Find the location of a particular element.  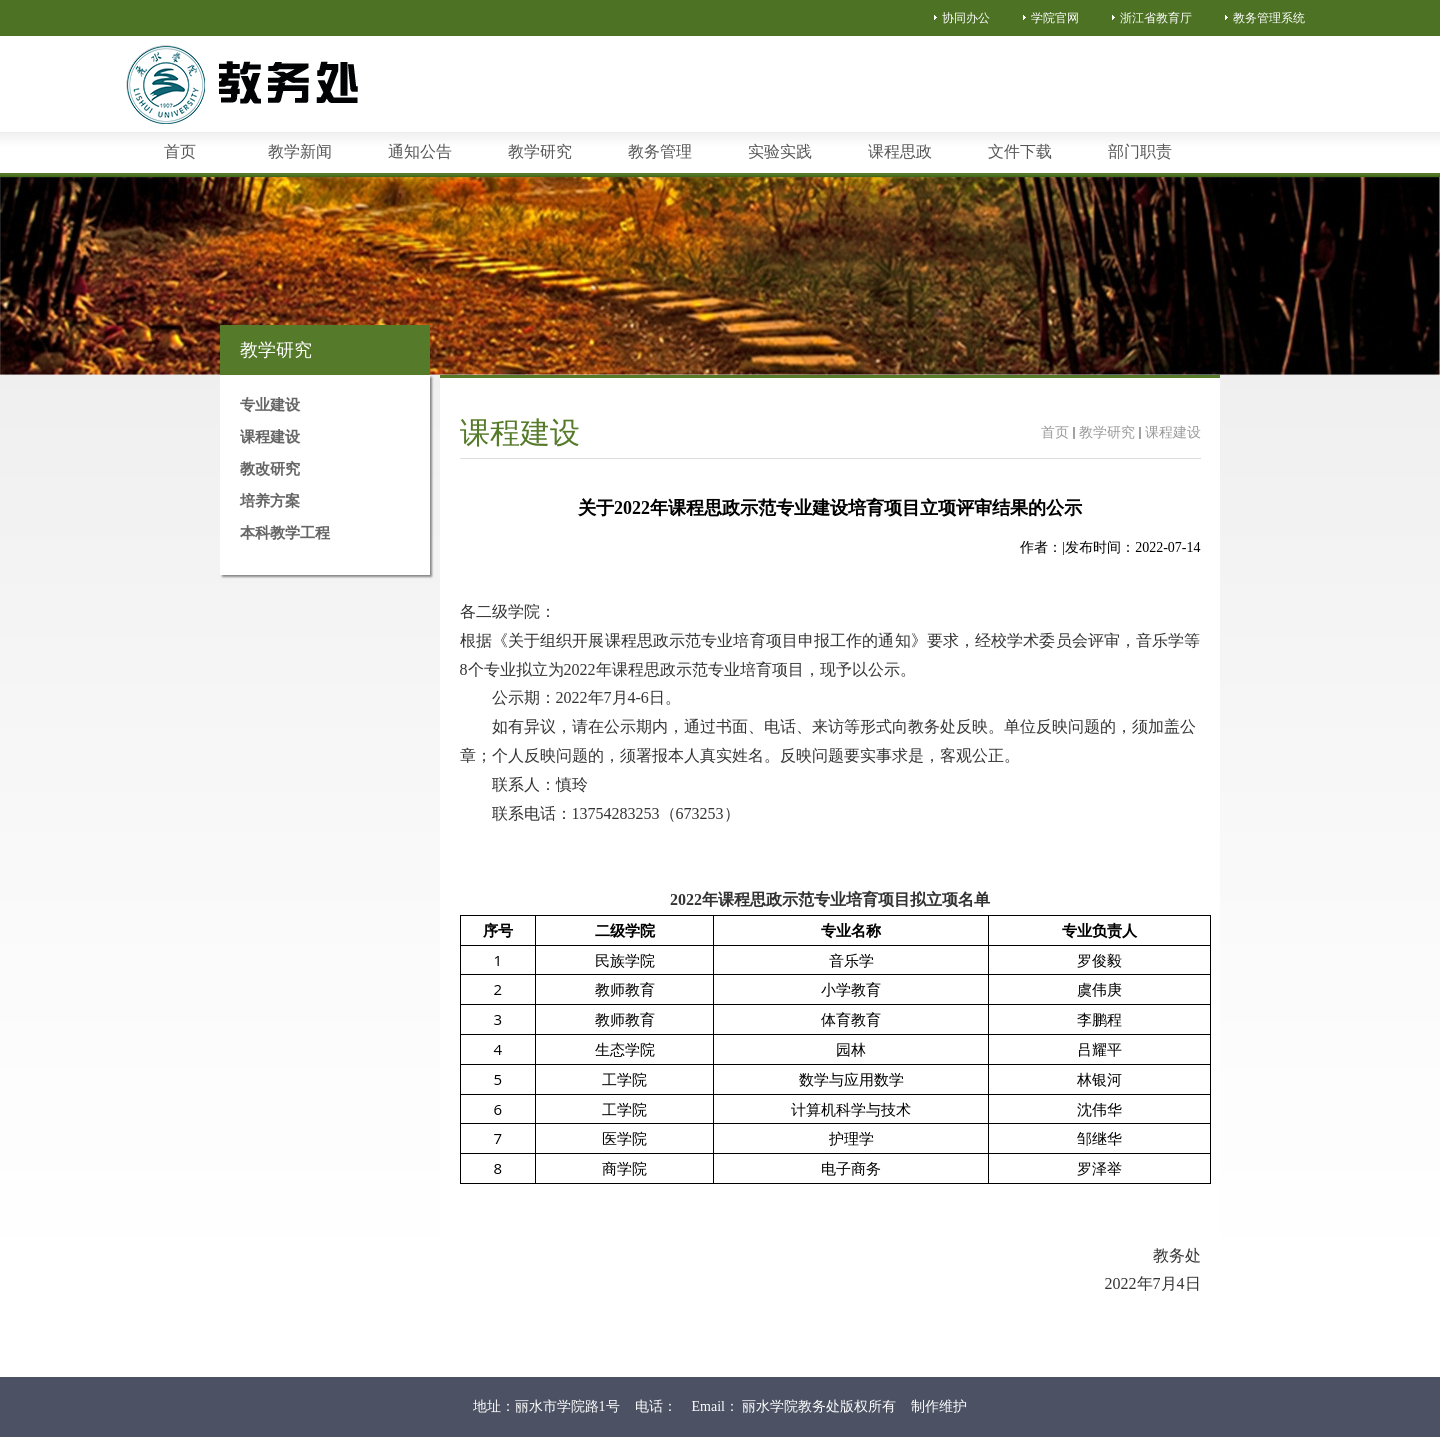

课程建设 is located at coordinates (1173, 432).